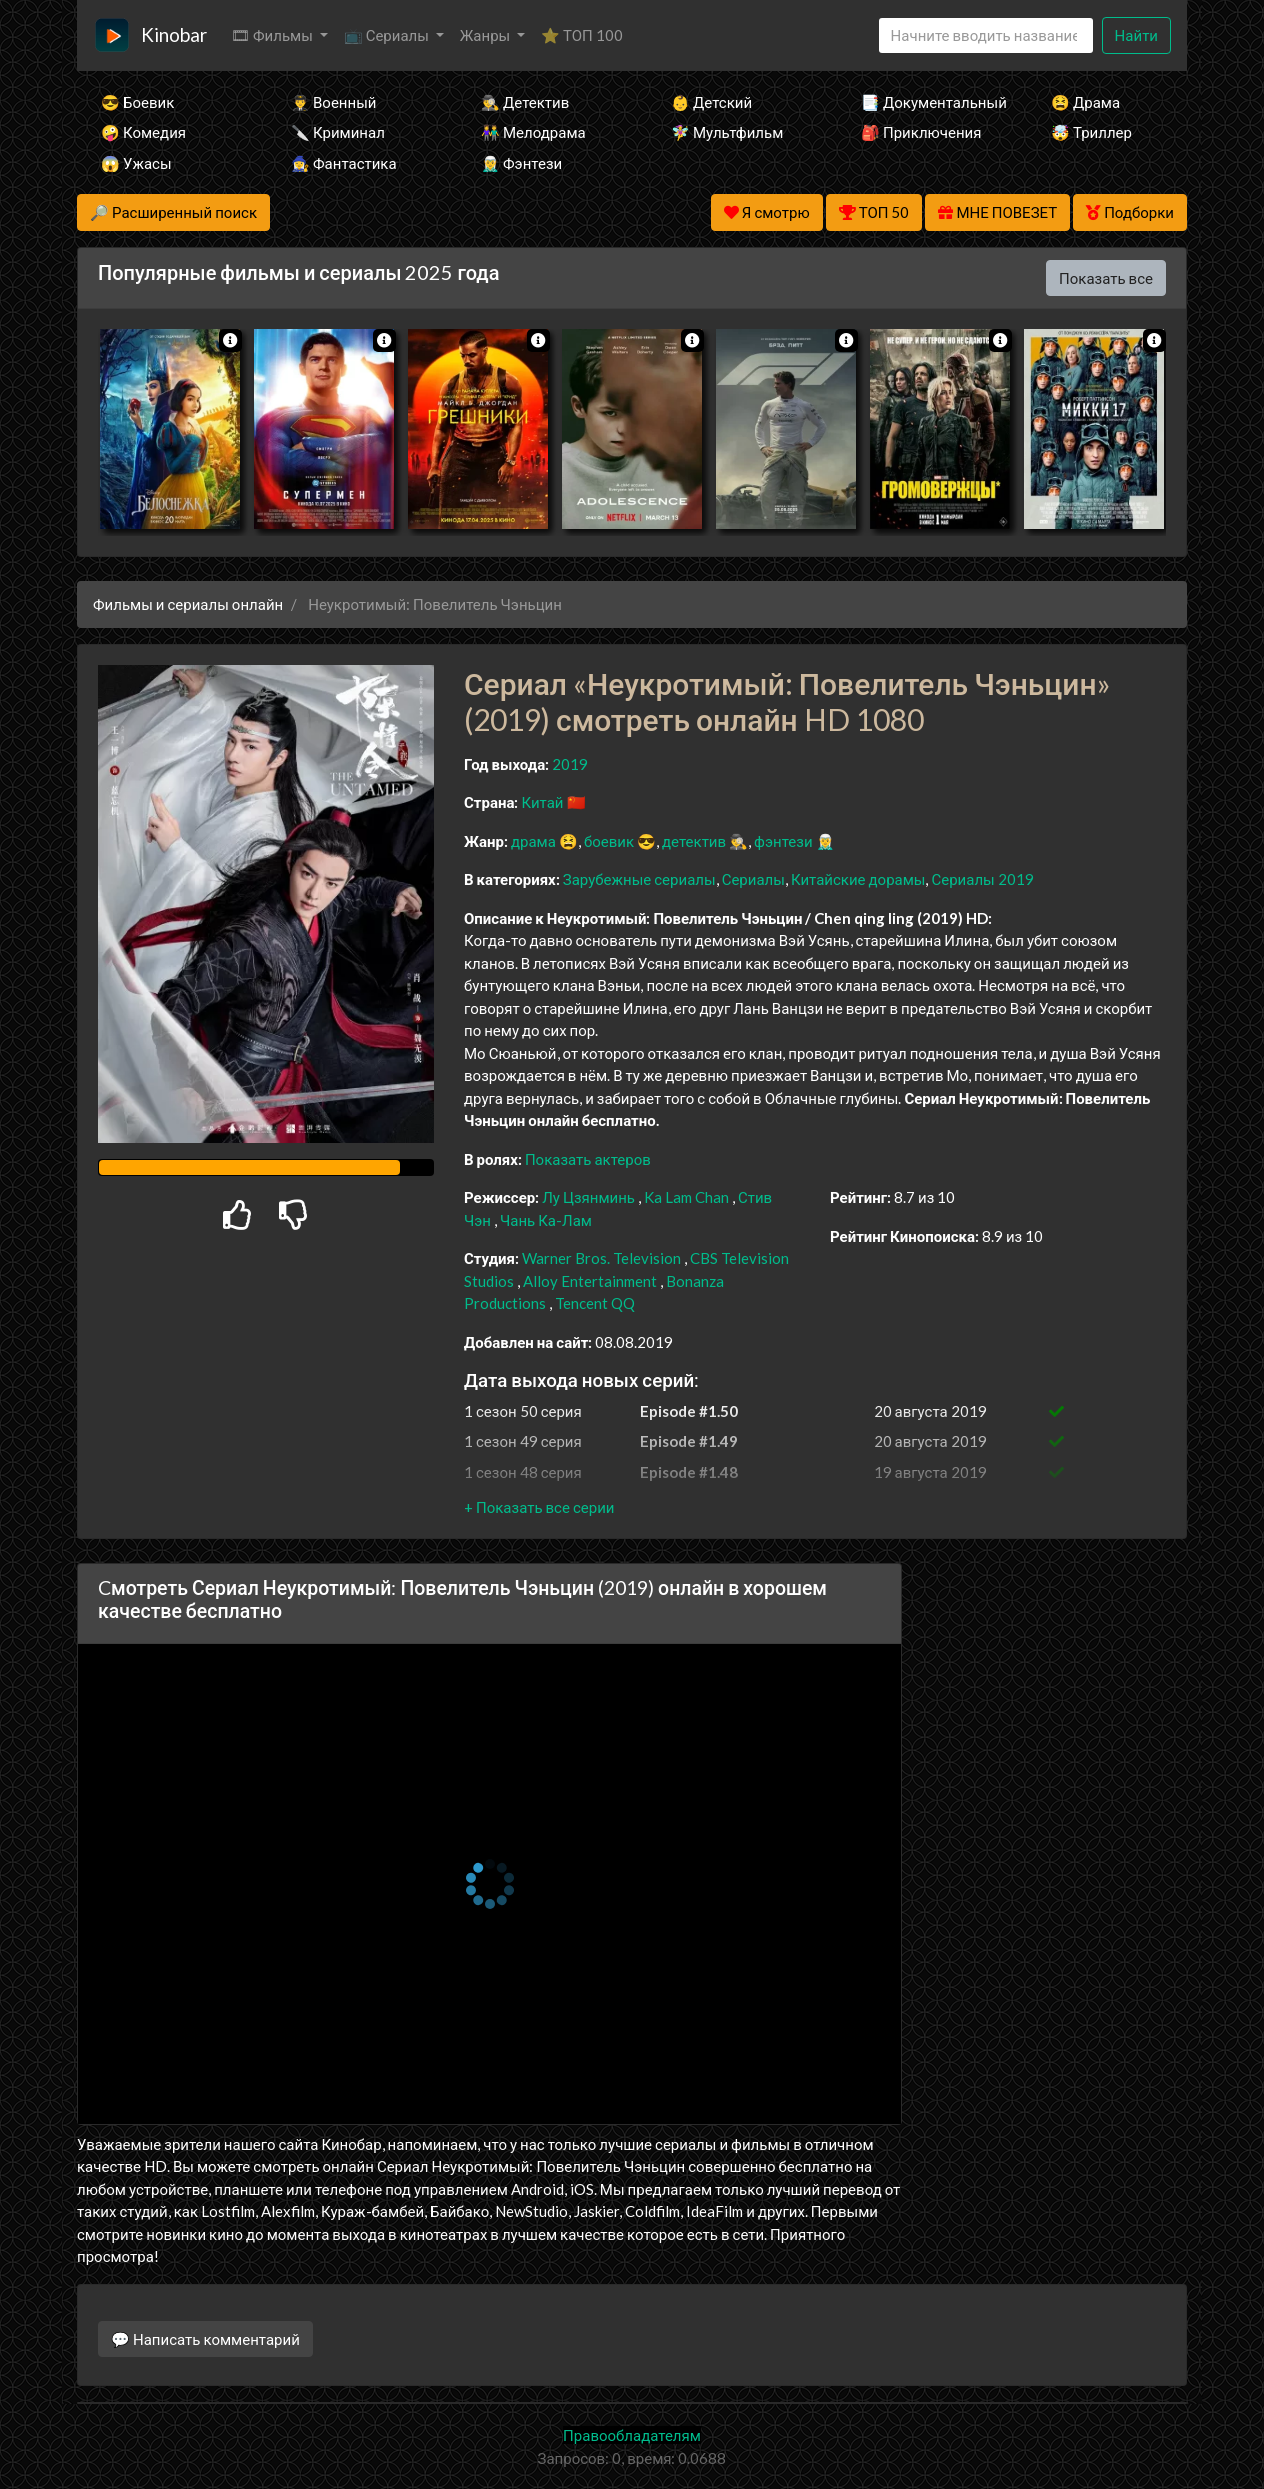 Image resolution: width=1264 pixels, height=2489 pixels. What do you see at coordinates (588, 1159) in the screenshot?
I see `Показать актеров [button]` at bounding box center [588, 1159].